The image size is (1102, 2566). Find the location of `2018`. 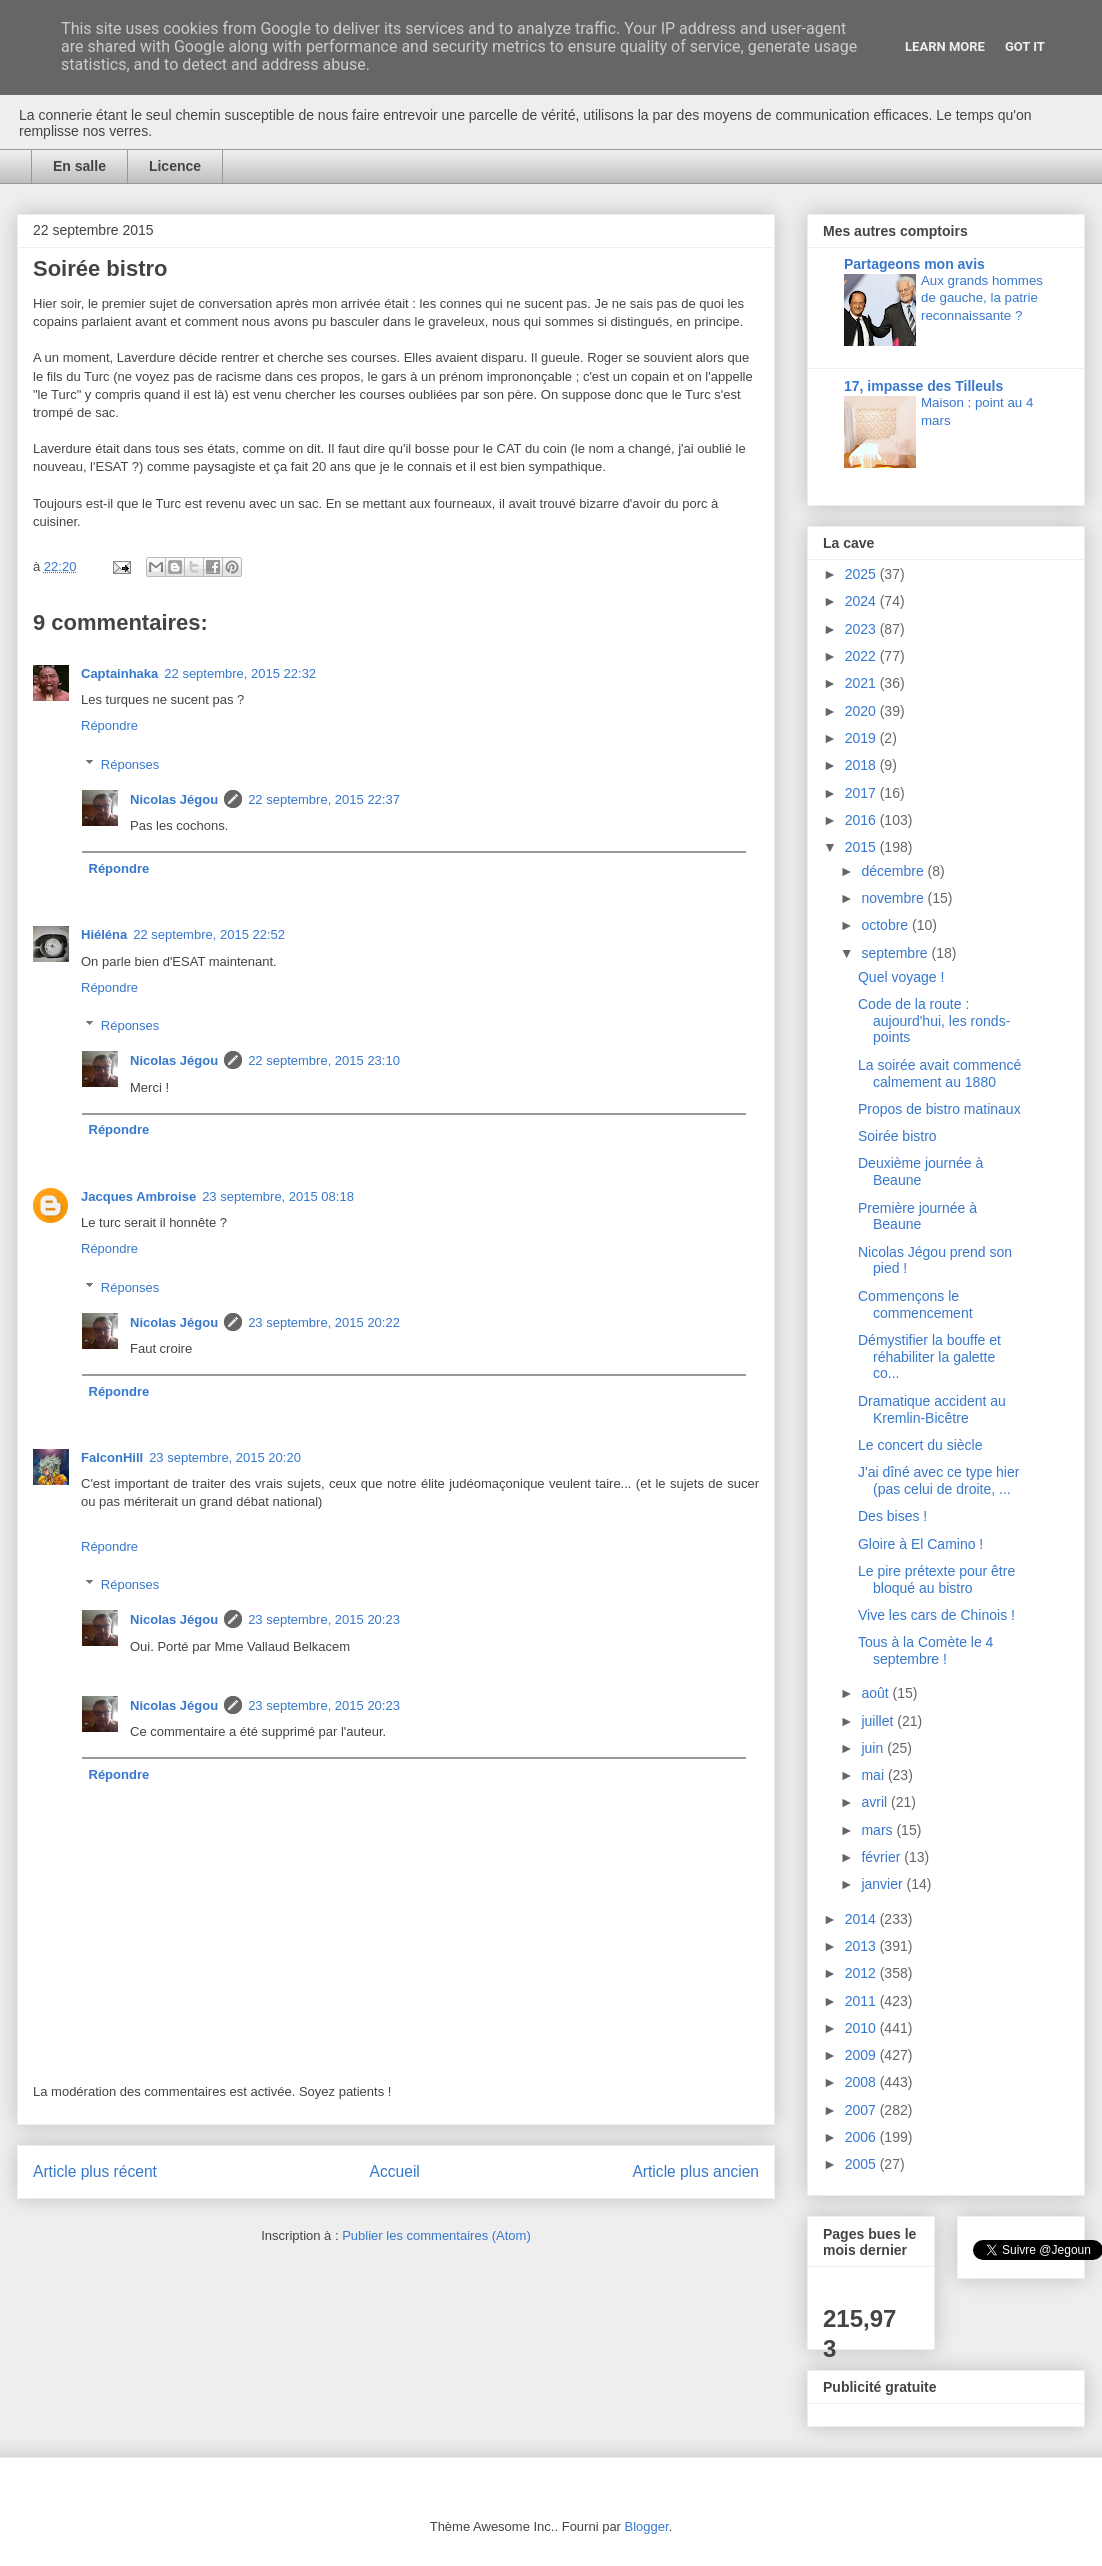

2018 is located at coordinates (862, 765).